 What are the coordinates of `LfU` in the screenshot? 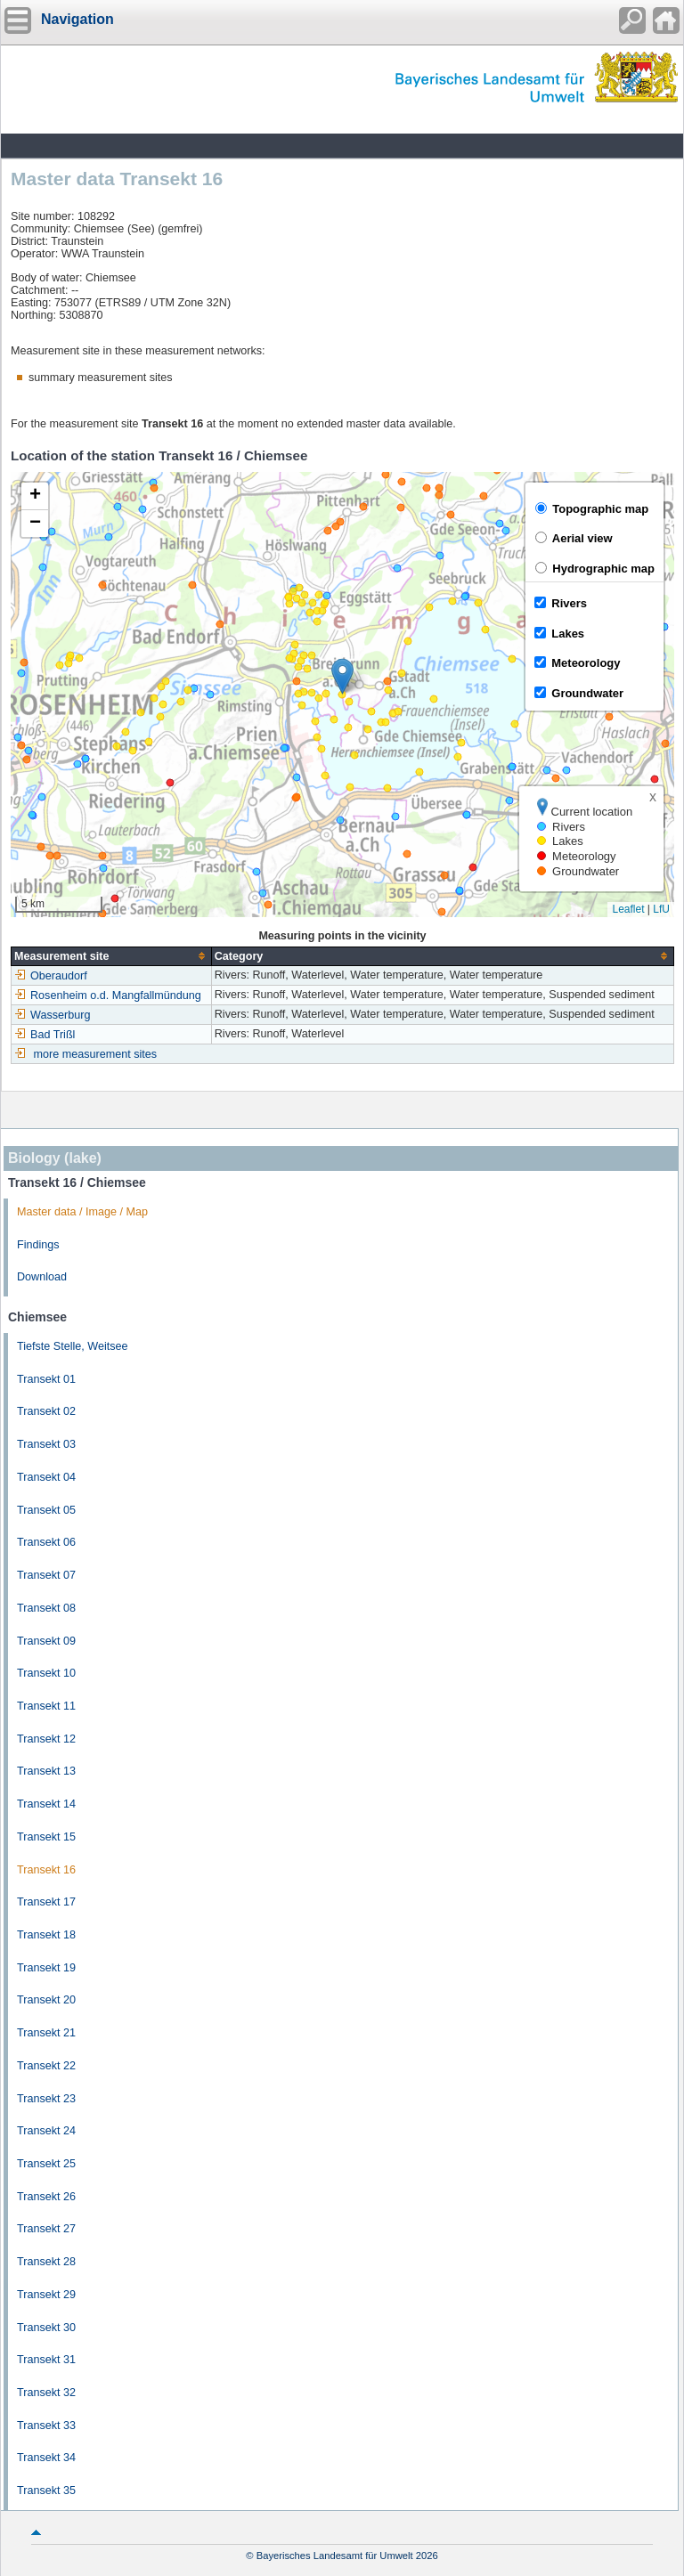 It's located at (661, 909).